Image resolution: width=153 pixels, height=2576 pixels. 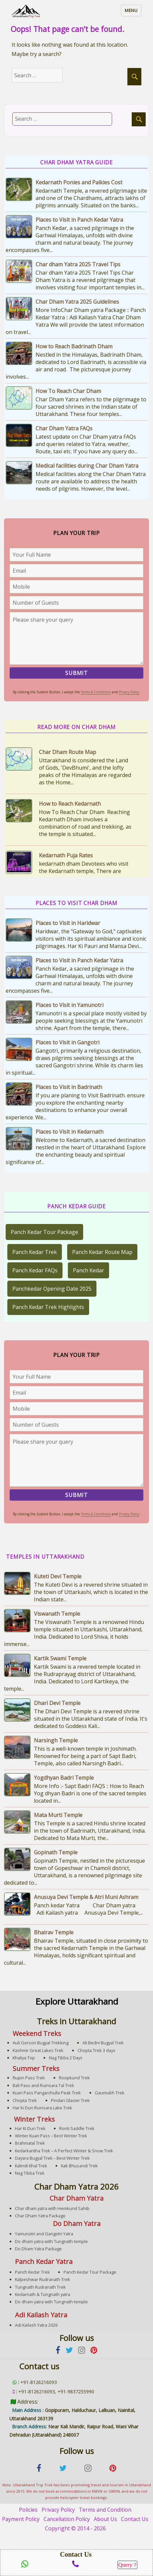 What do you see at coordinates (67, 2519) in the screenshot?
I see `Cancellation Policy` at bounding box center [67, 2519].